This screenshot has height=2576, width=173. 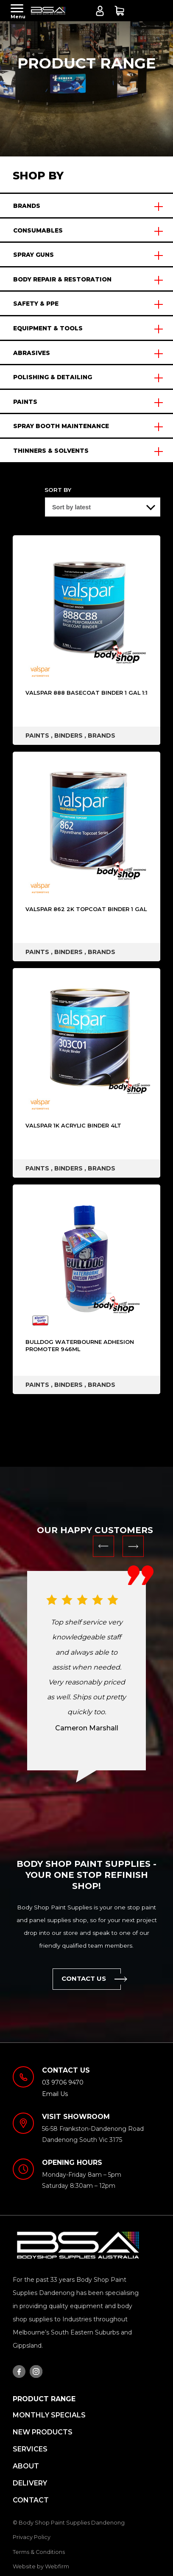 What do you see at coordinates (51, 450) in the screenshot?
I see `THINNERS & SOLVENTS` at bounding box center [51, 450].